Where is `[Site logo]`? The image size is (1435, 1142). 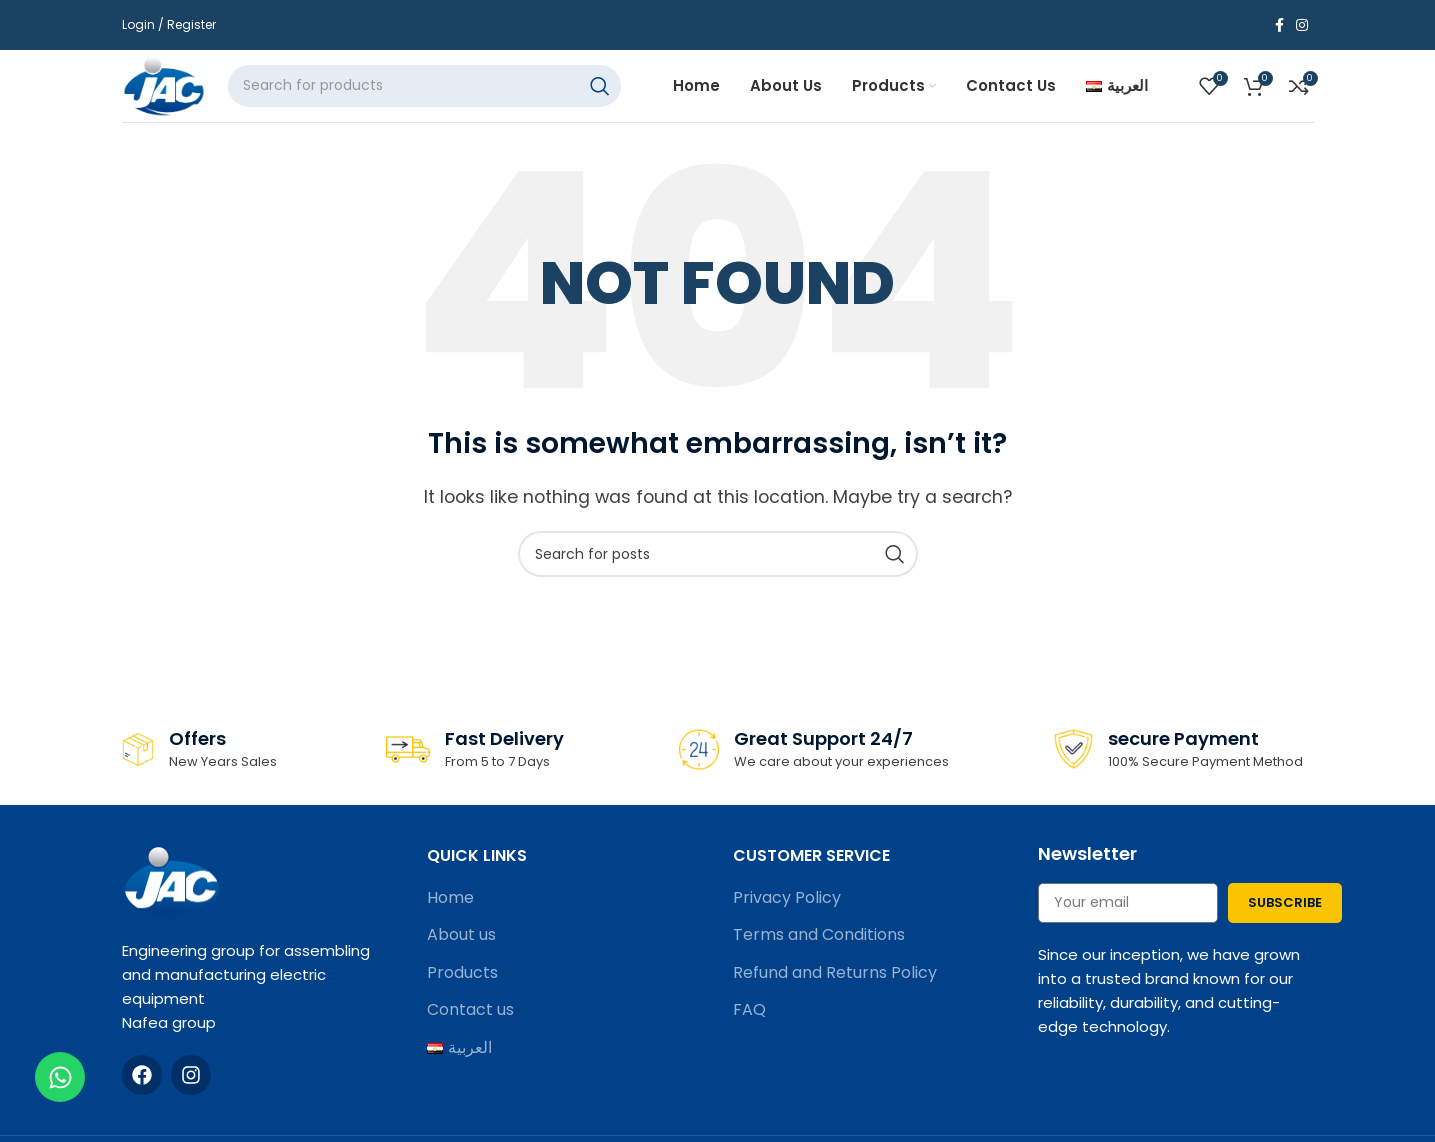 [Site logo] is located at coordinates (175, 93).